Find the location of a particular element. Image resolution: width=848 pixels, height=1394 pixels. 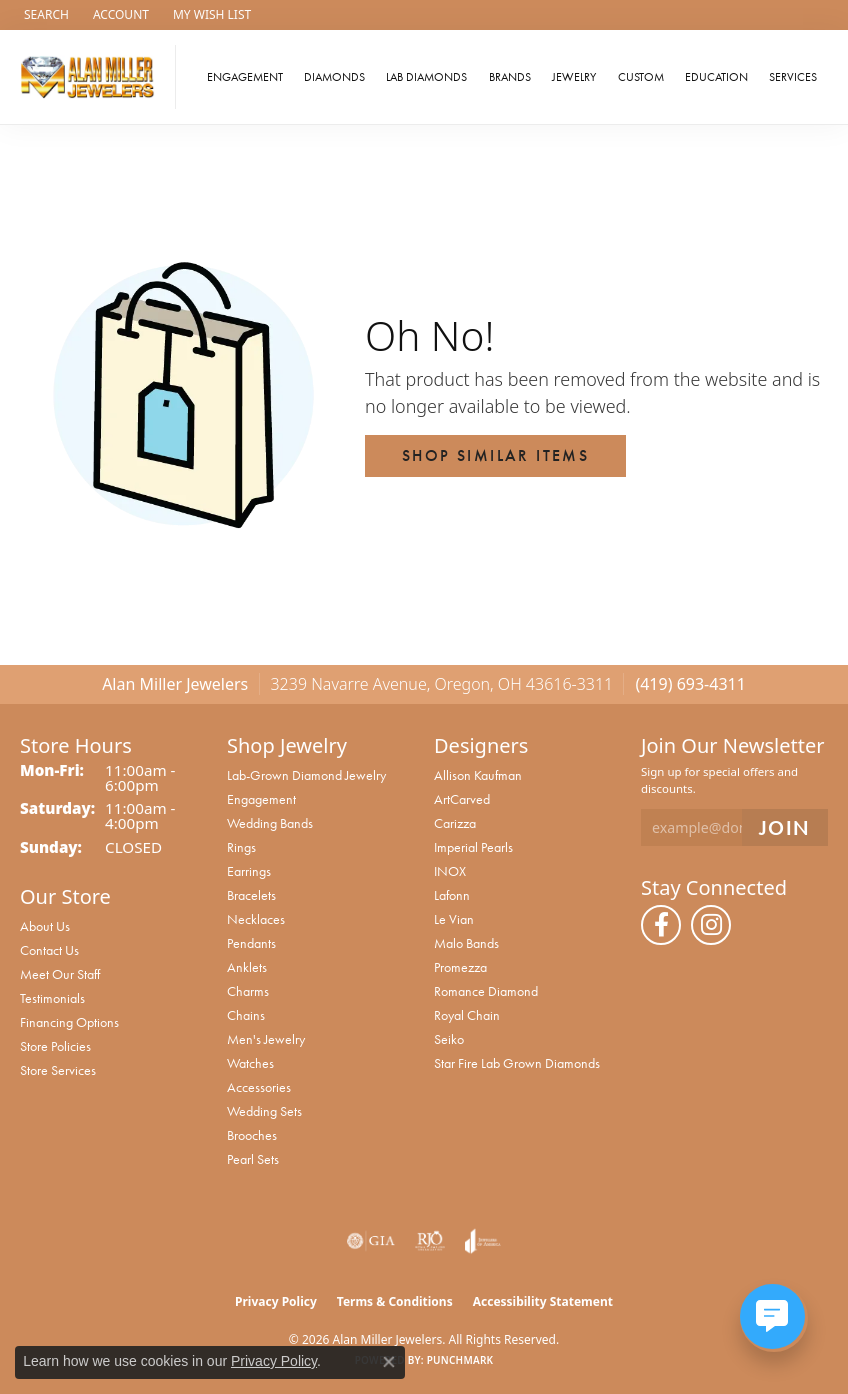

About Us is located at coordinates (45, 926).